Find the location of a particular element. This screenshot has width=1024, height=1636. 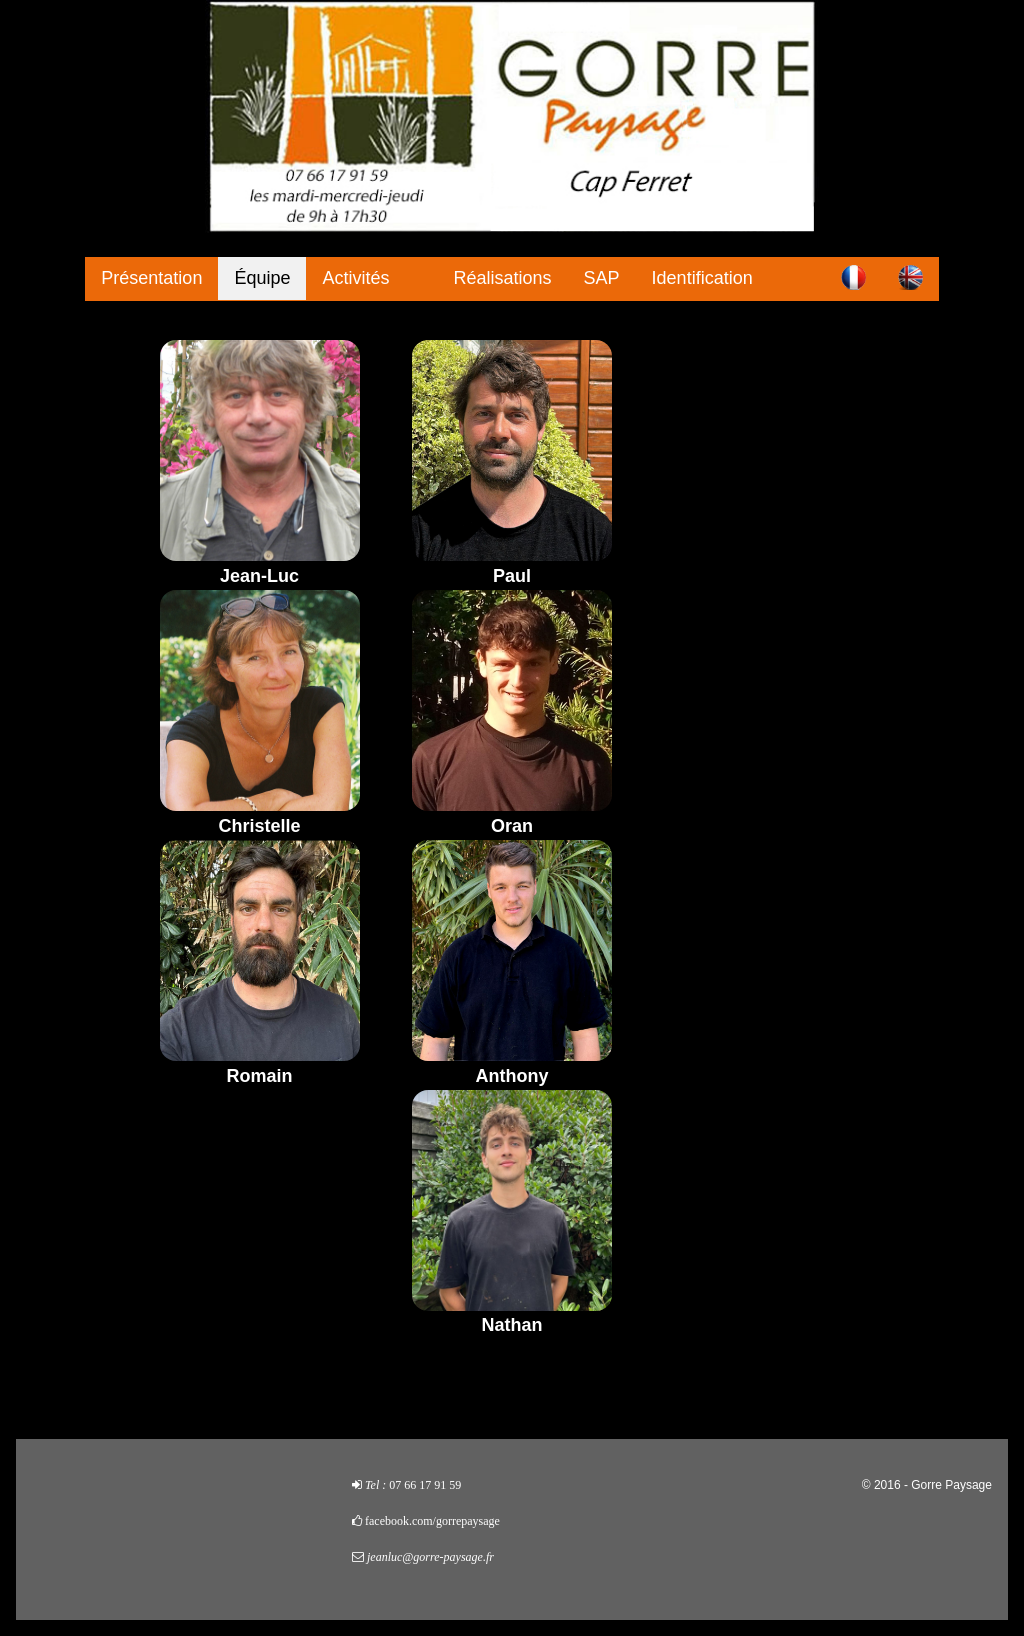

SAP is located at coordinates (602, 278).